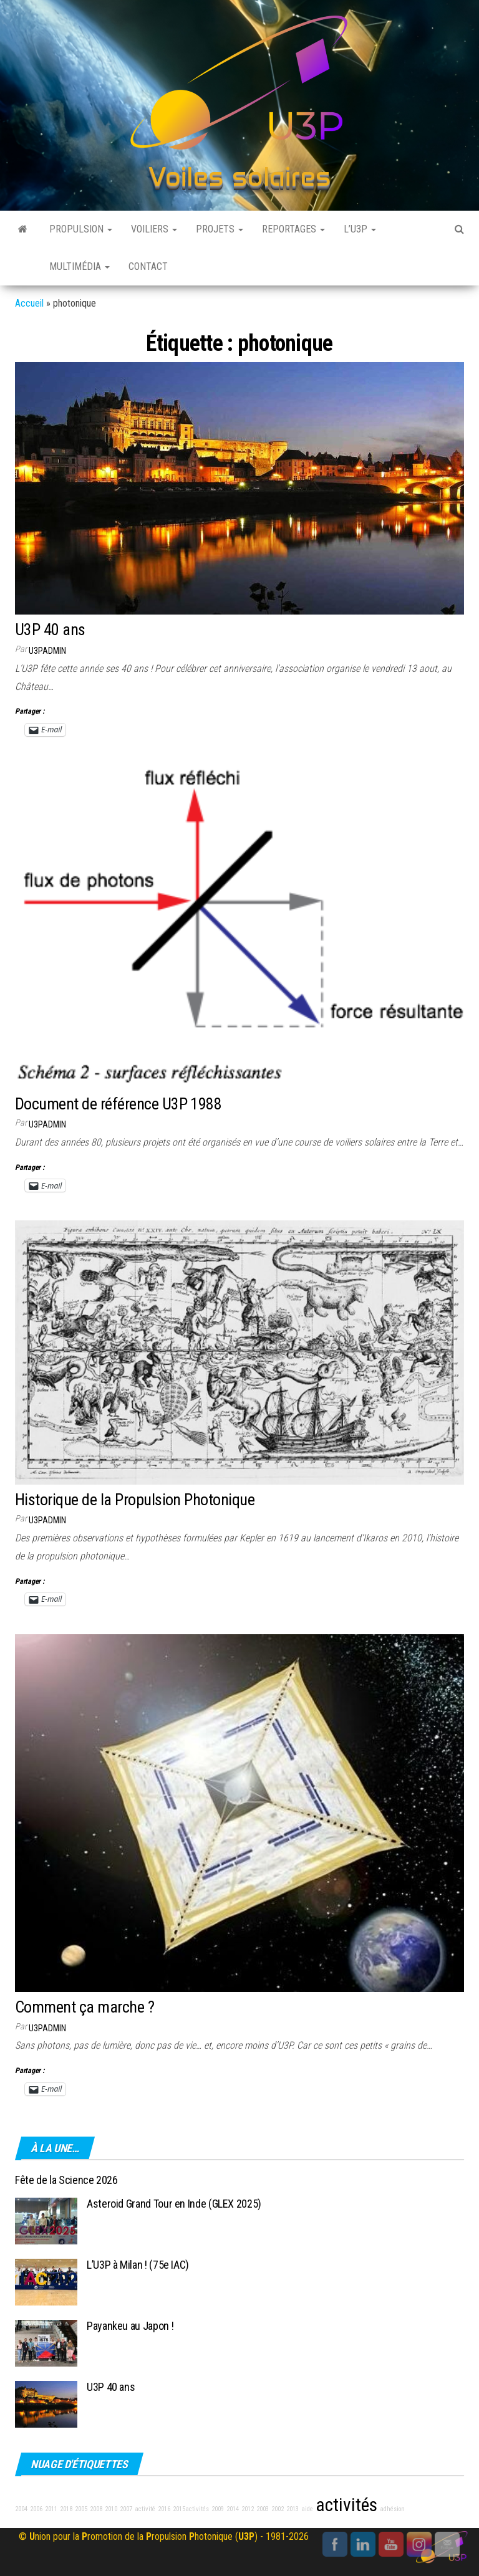  Describe the element at coordinates (84, 2007) in the screenshot. I see `Comment ça marche ?` at that location.